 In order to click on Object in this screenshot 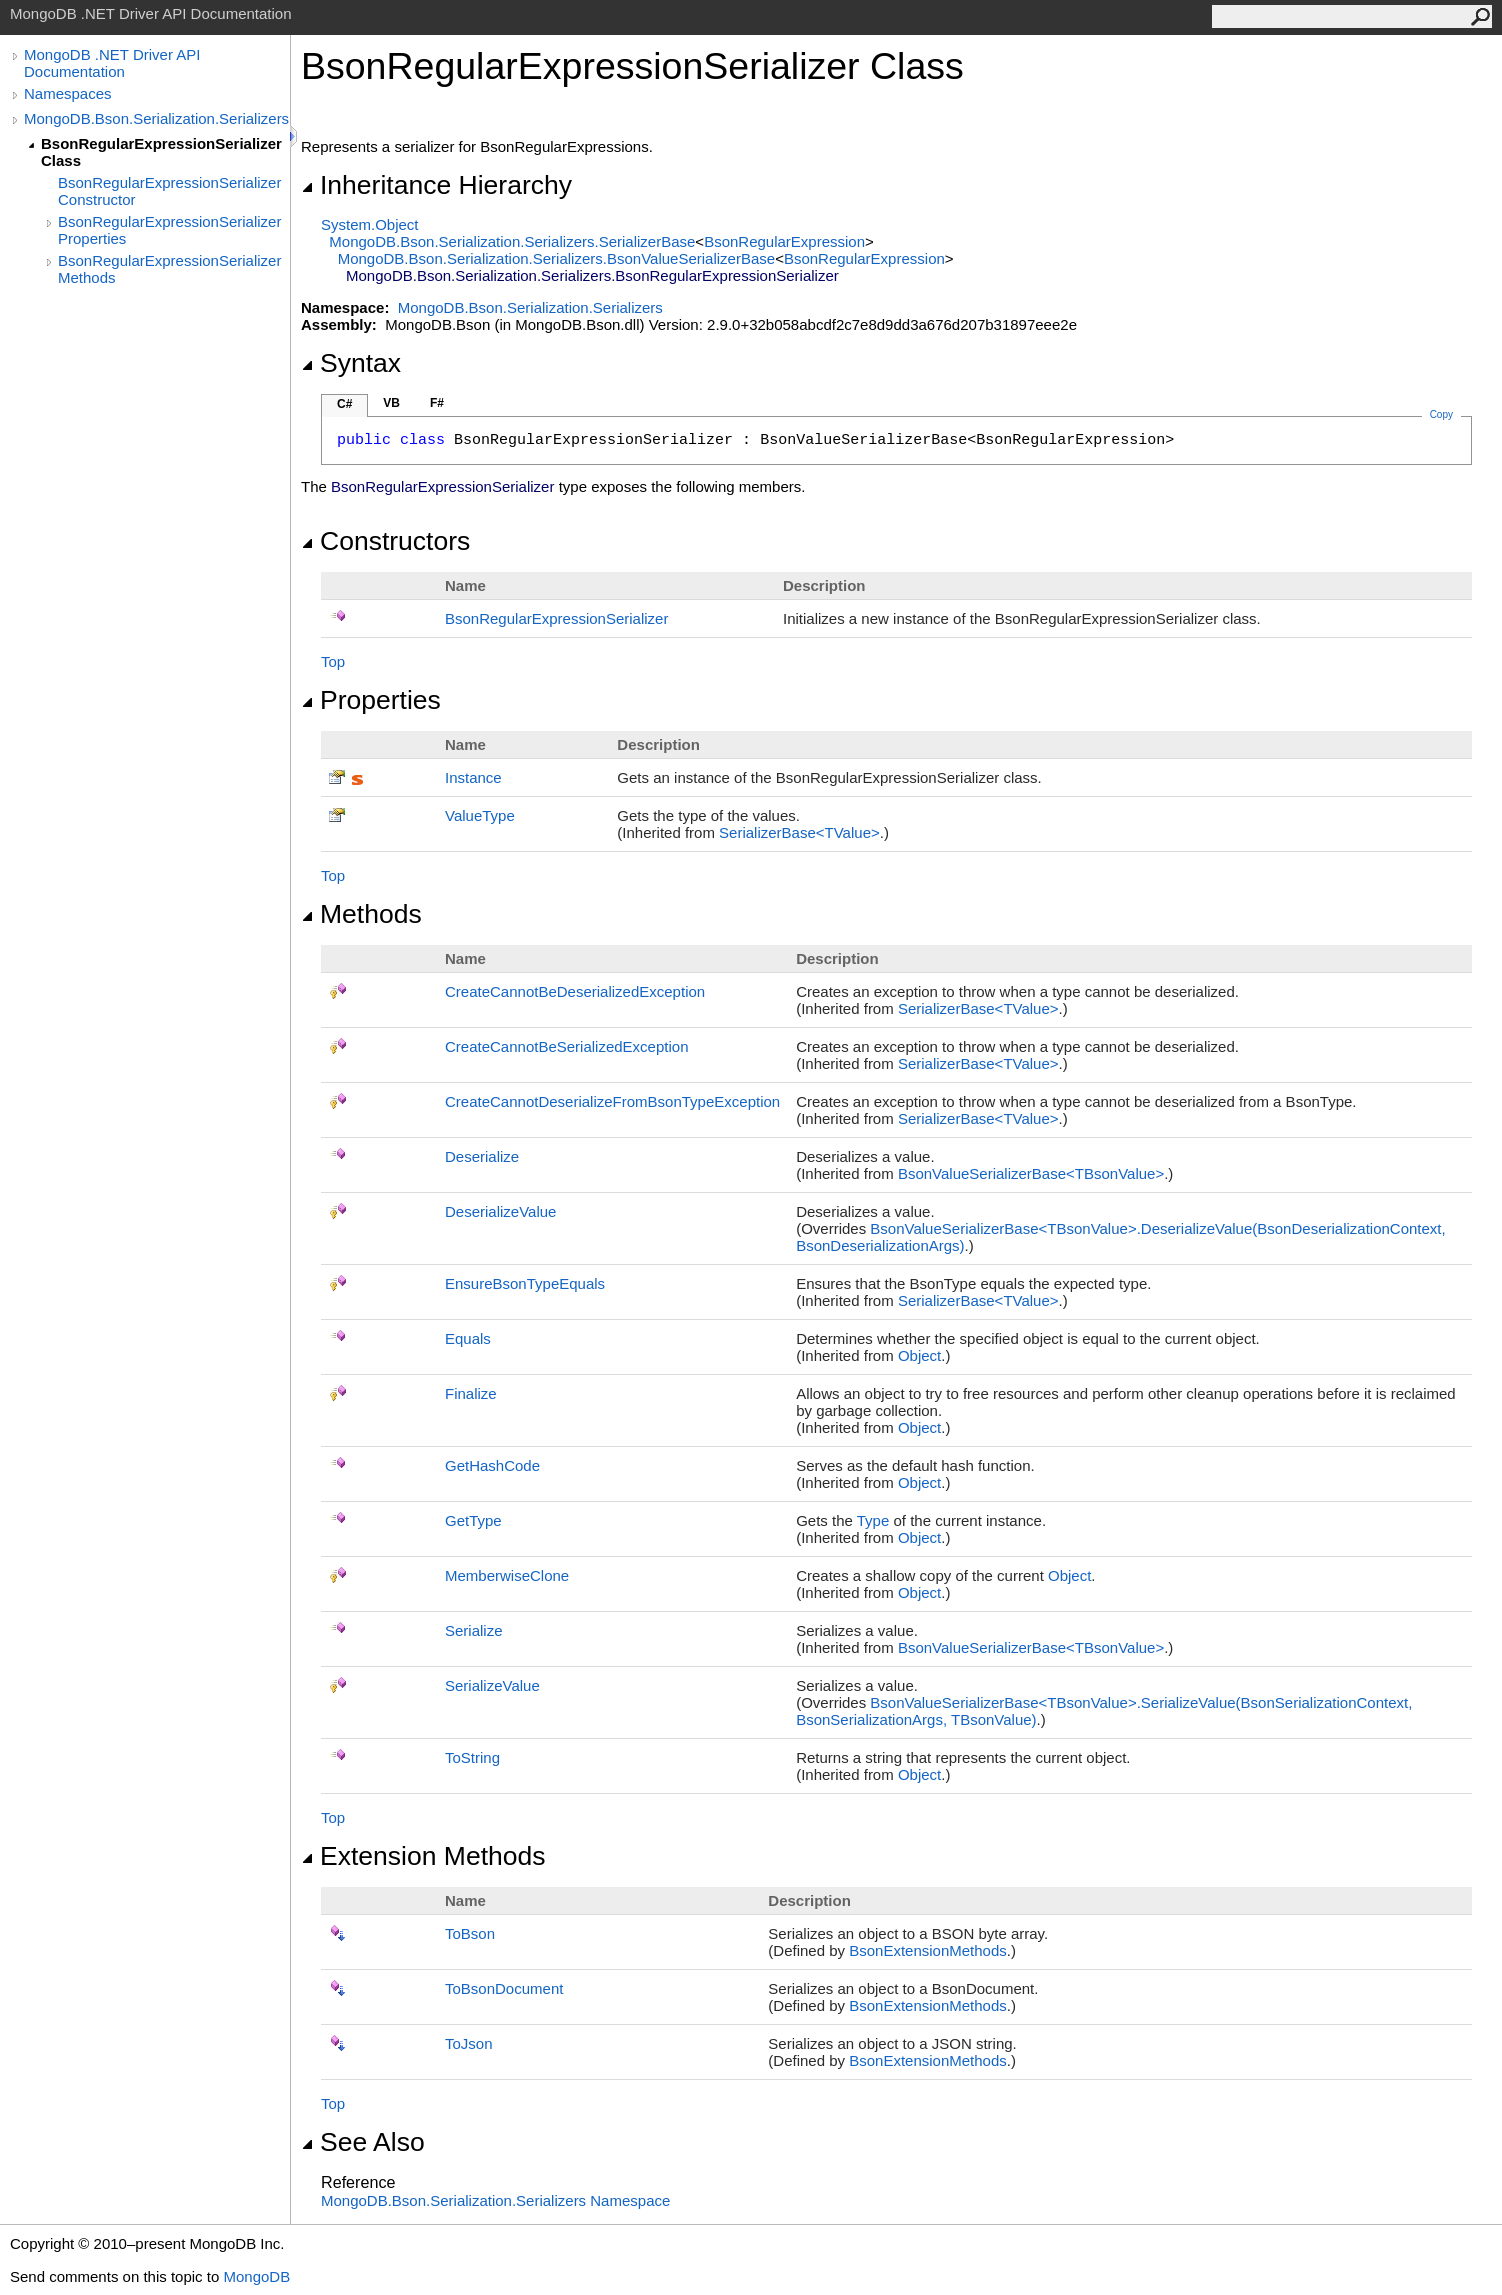, I will do `click(919, 1355)`.